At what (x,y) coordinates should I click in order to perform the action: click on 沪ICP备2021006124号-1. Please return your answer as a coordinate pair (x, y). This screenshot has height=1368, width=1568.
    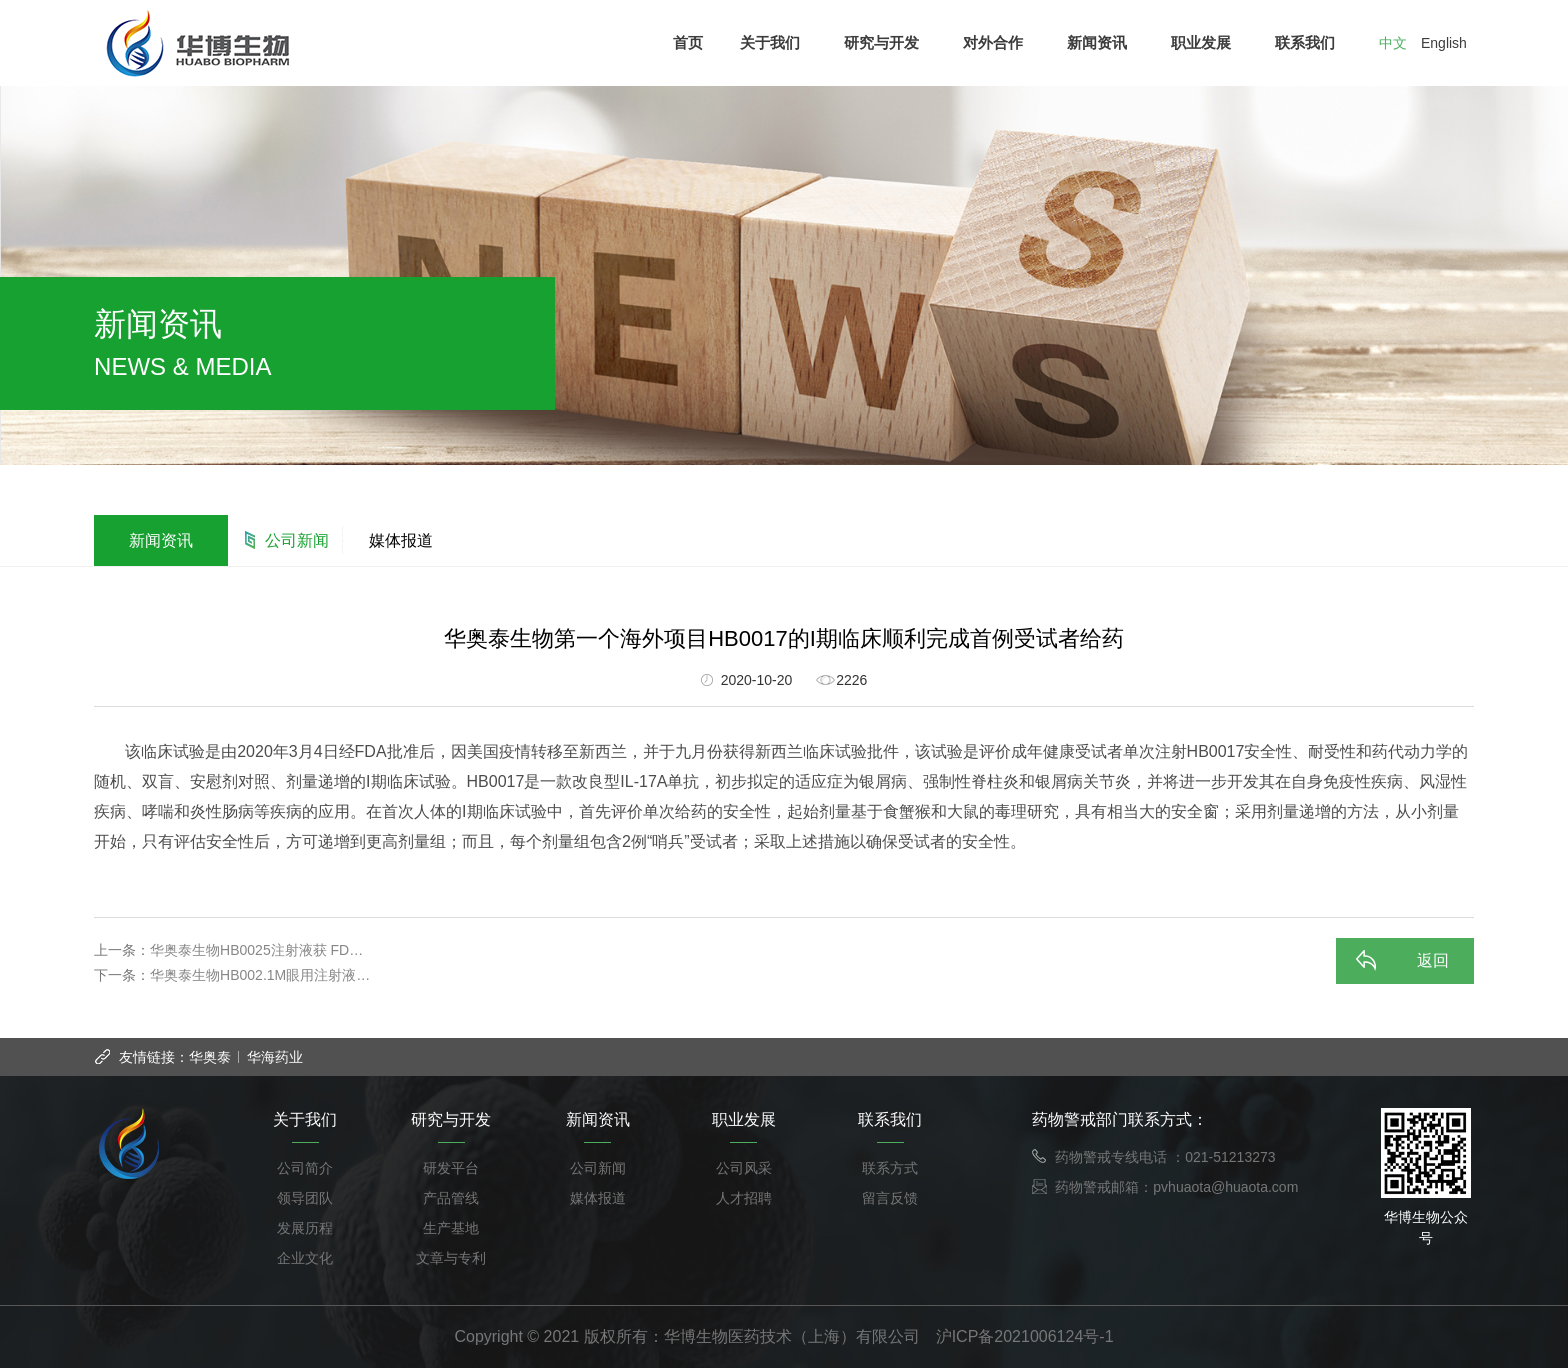
    Looking at the image, I should click on (1025, 1336).